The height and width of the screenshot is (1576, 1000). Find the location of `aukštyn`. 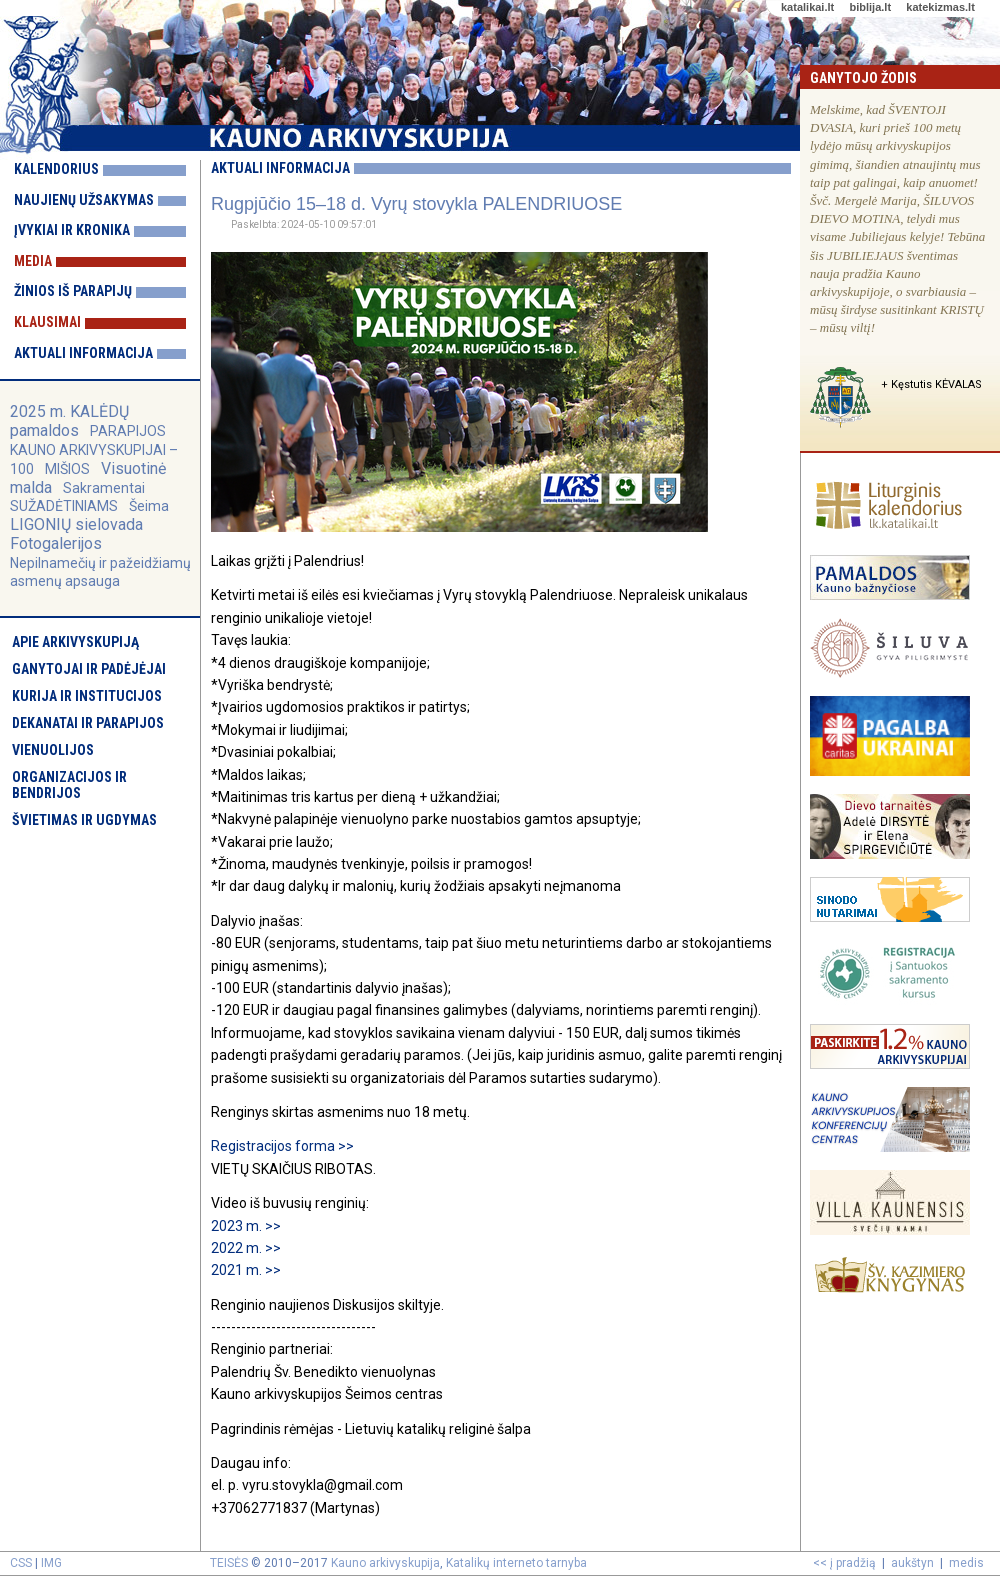

aukštyn is located at coordinates (912, 1563).